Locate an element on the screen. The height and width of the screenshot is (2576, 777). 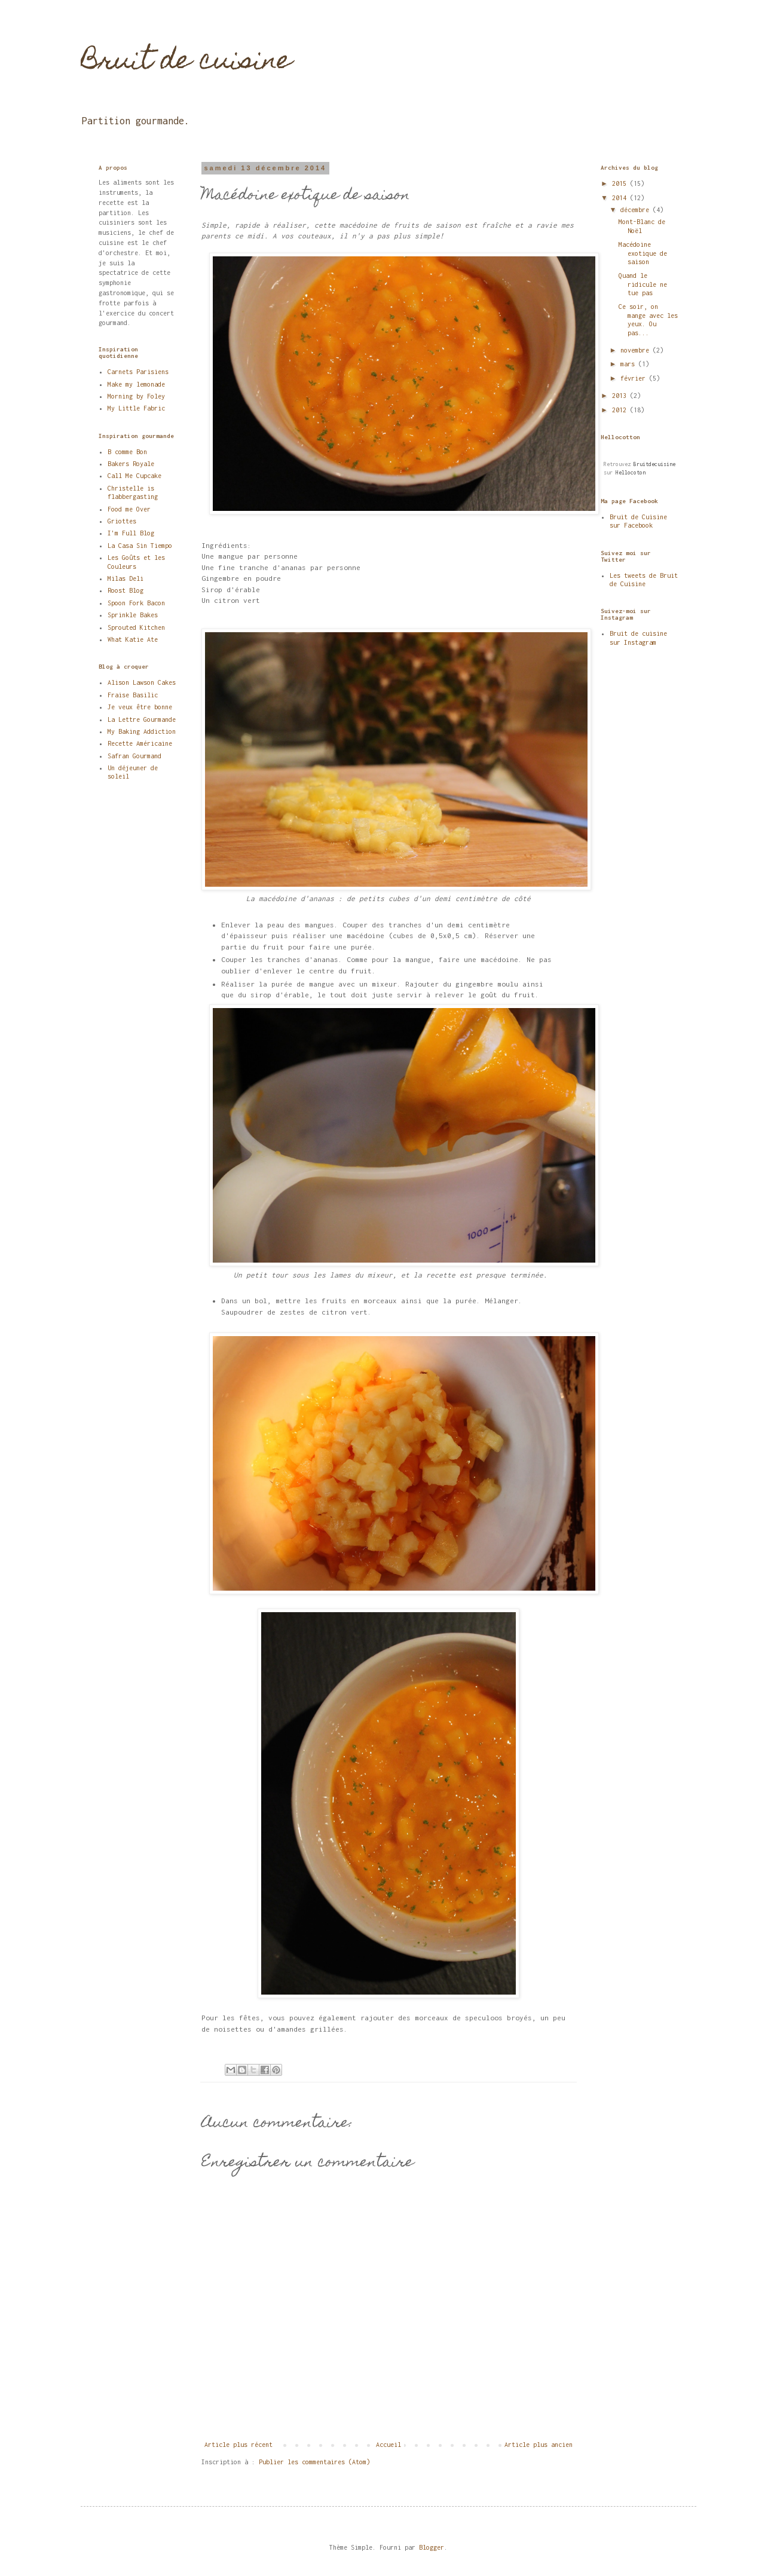
février is located at coordinates (634, 378).